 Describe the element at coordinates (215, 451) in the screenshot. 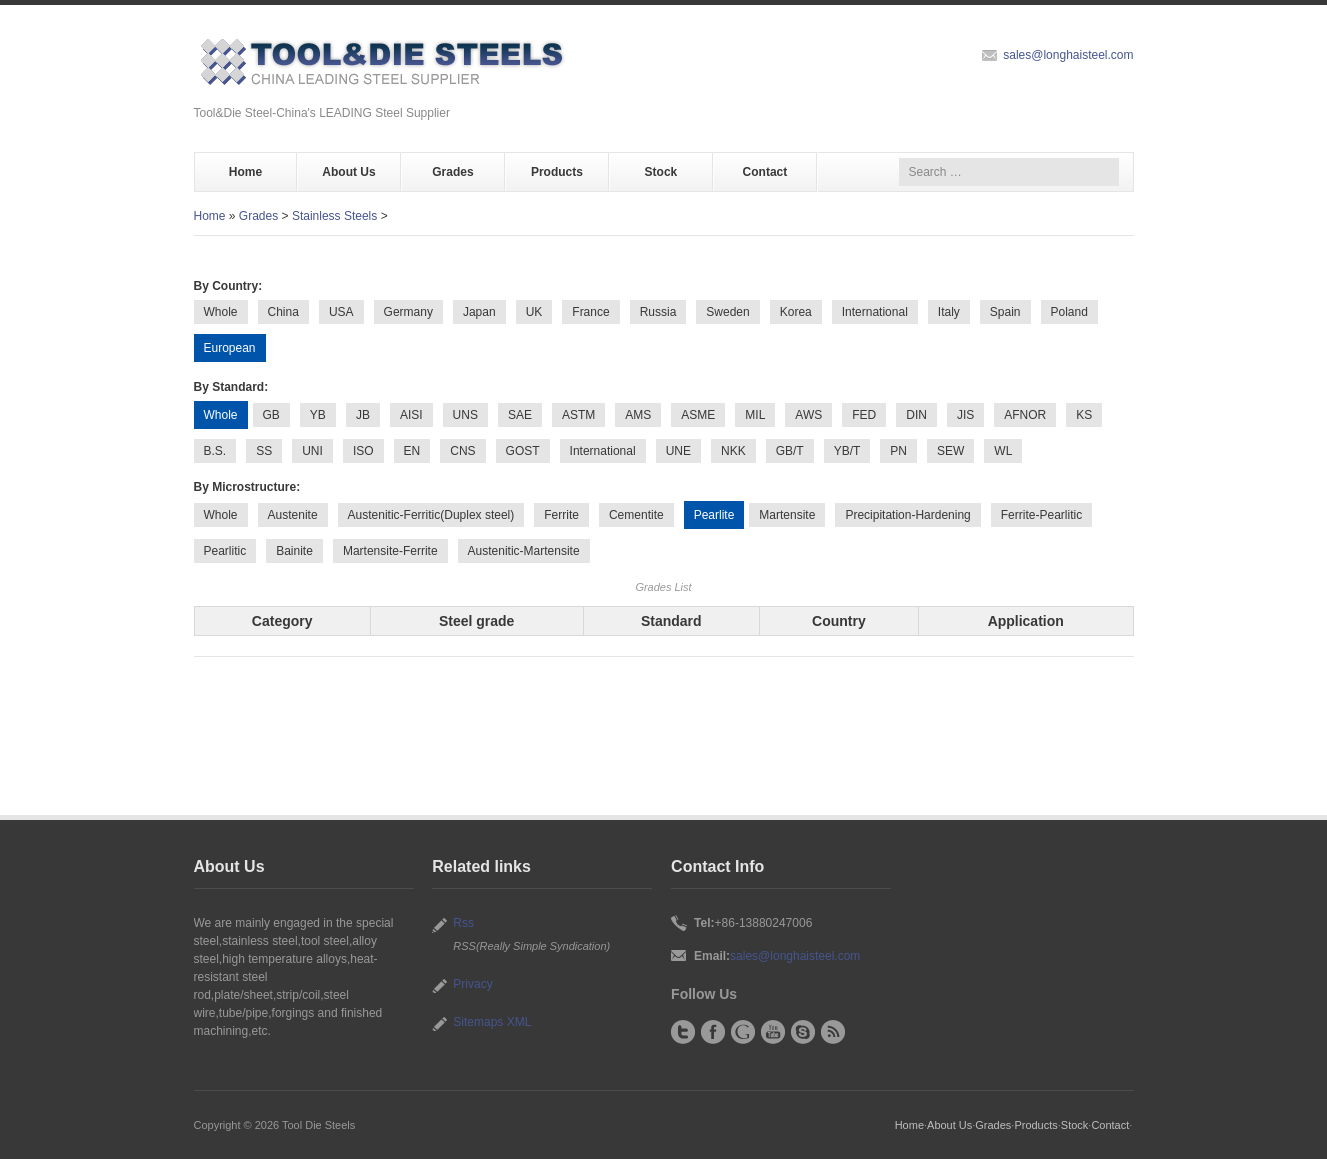

I see `B.S.` at that location.